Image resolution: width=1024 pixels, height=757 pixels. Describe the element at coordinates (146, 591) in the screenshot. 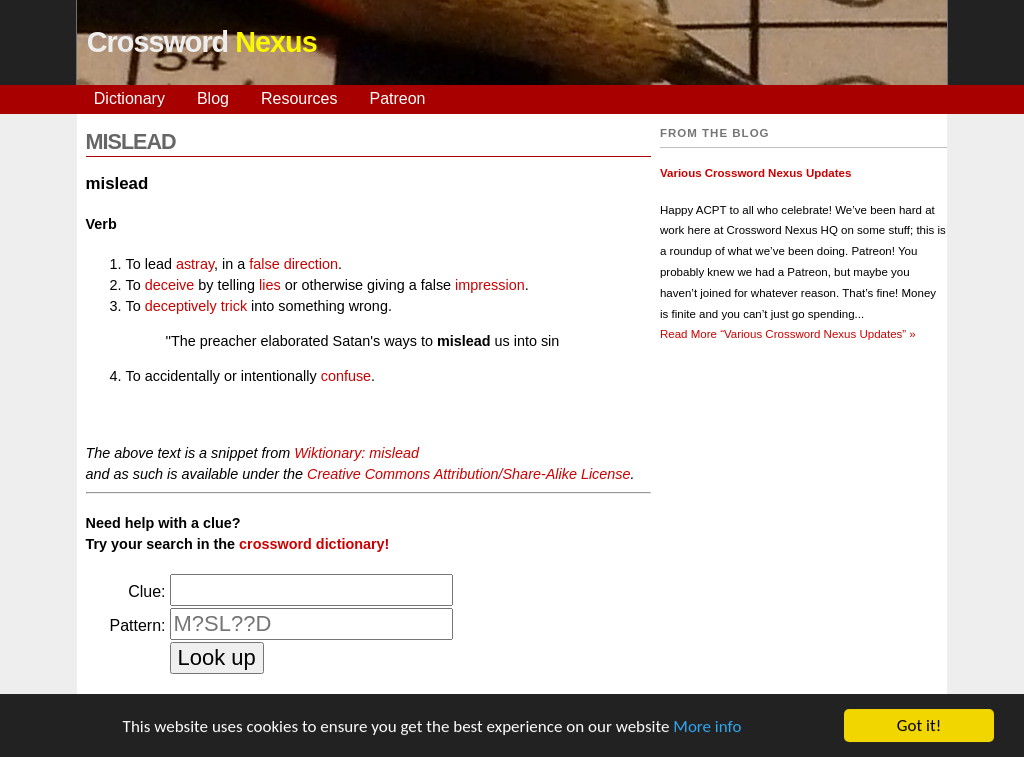

I see `Clue:` at that location.